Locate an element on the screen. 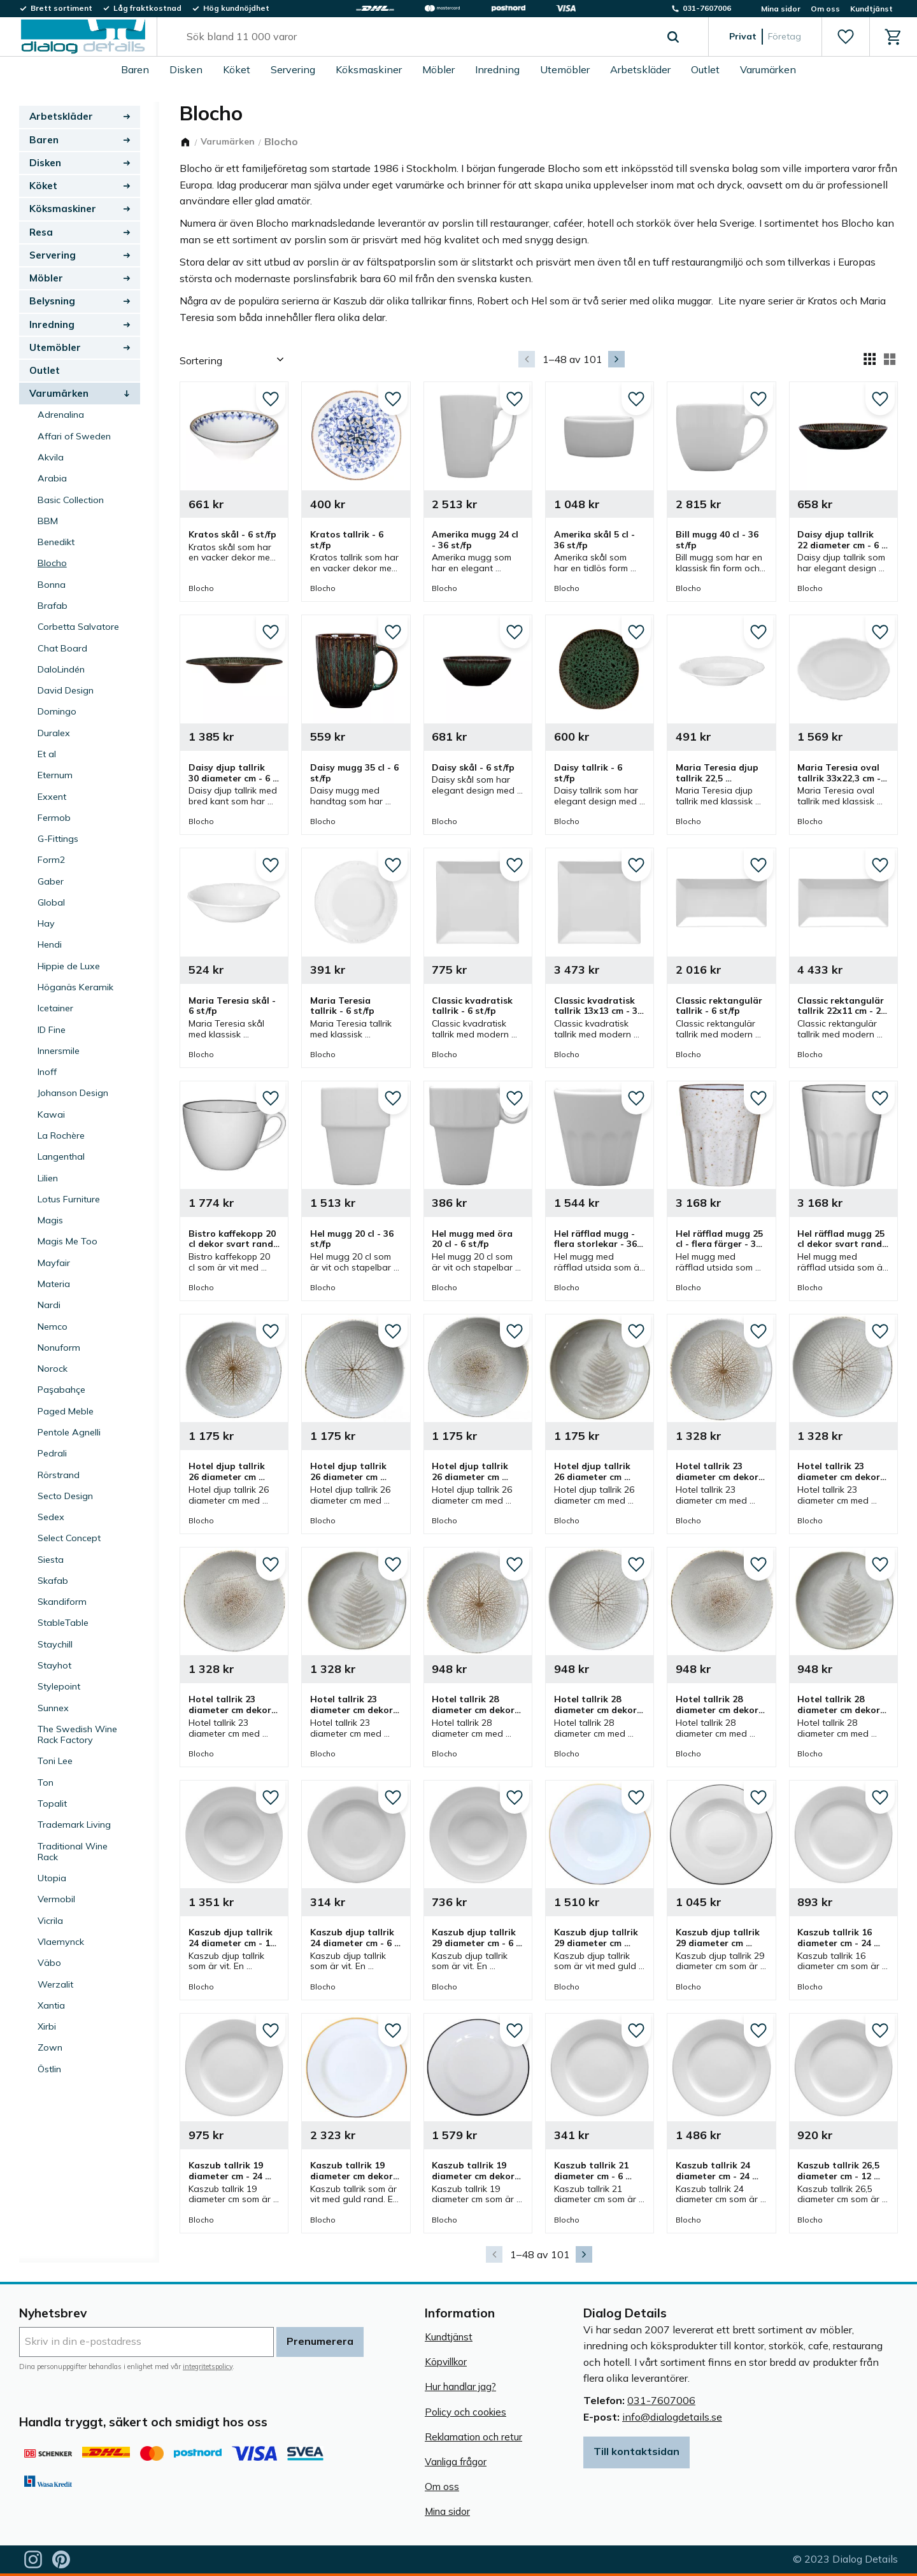 The height and width of the screenshot is (2576, 917). Siesta [menuitem] is located at coordinates (51, 1559).